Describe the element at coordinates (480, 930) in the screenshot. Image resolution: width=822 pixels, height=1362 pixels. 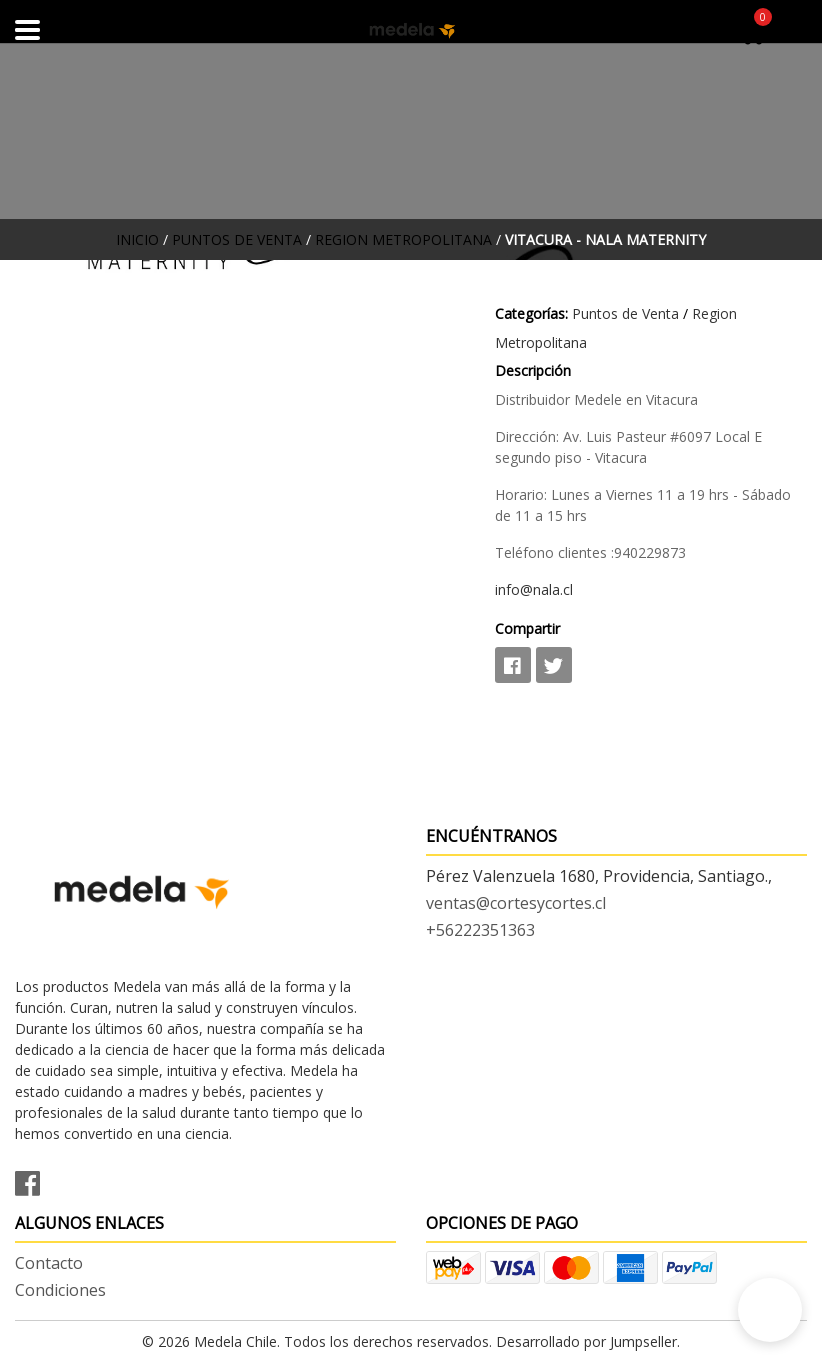
I see `+56222351363` at that location.